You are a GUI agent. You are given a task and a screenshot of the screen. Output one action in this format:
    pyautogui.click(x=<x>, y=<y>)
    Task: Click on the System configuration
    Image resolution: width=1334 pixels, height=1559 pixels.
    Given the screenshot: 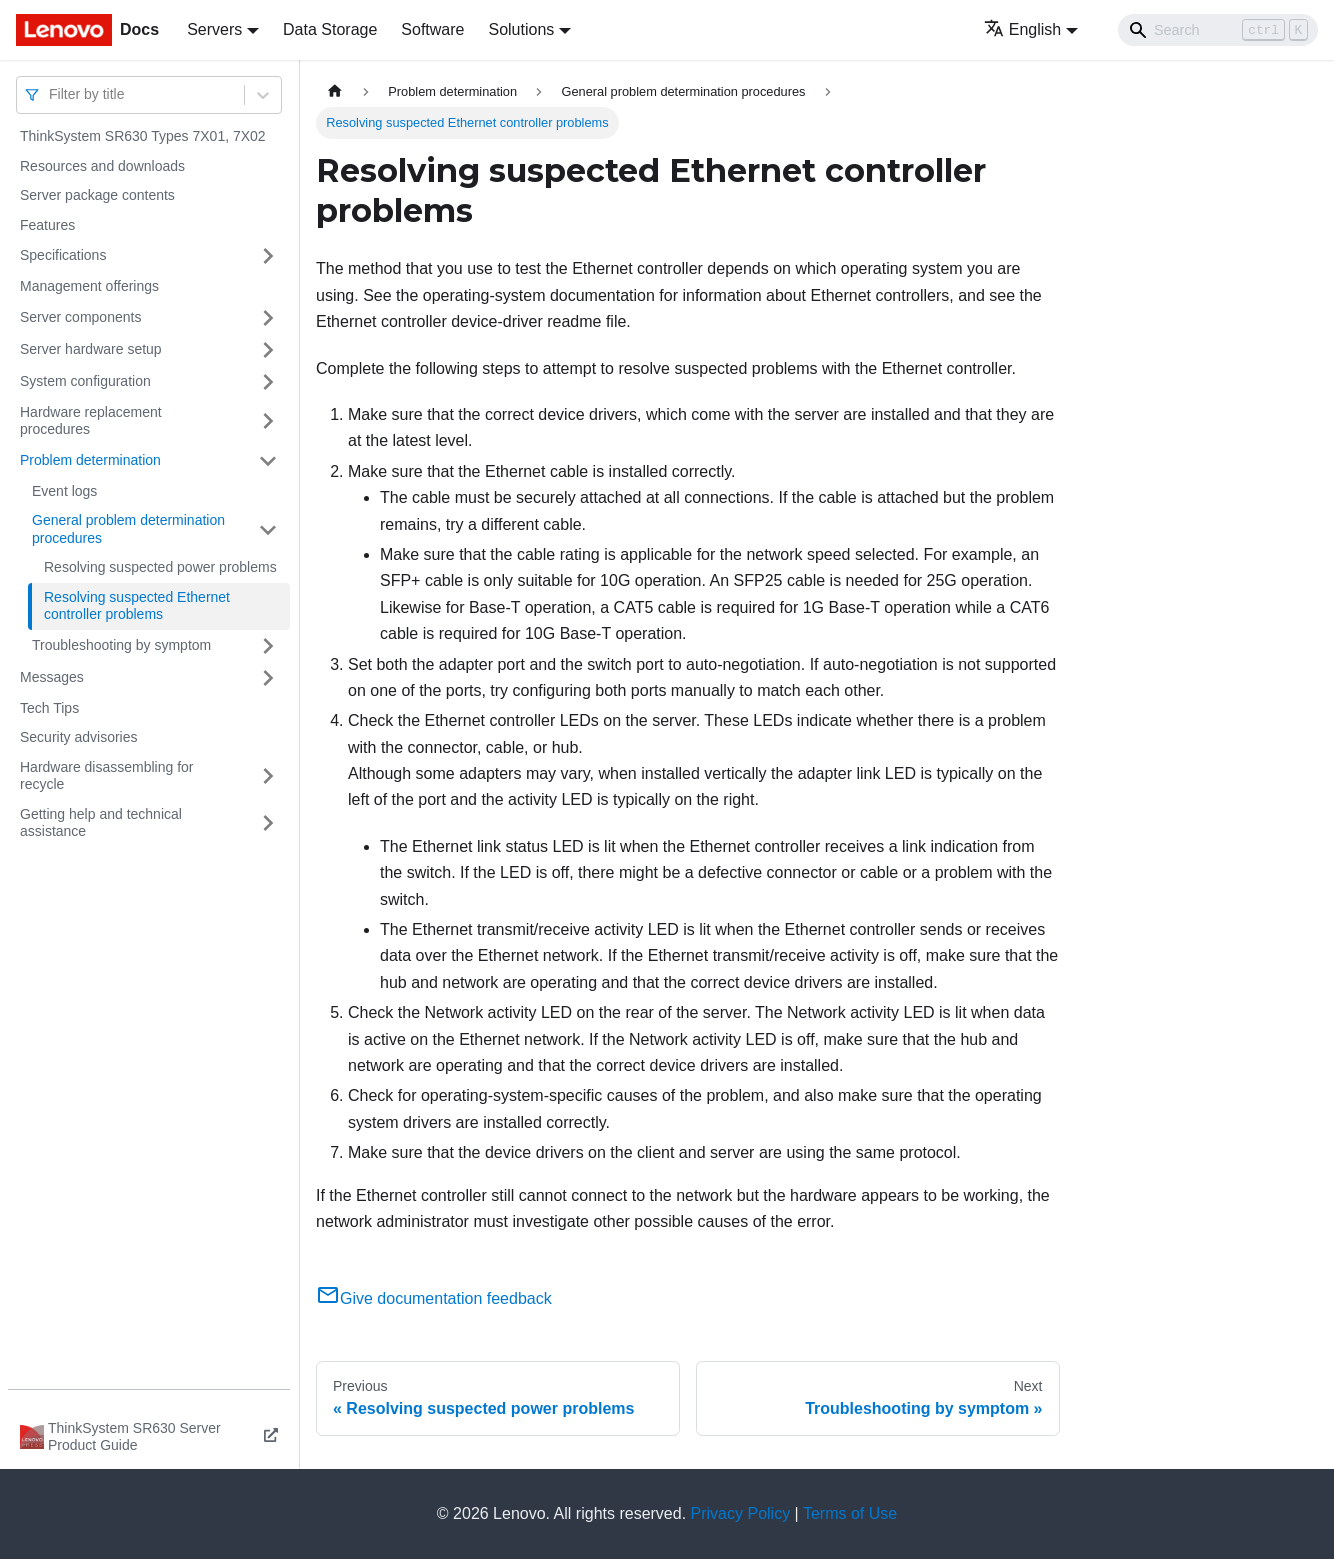 What is the action you would take?
    pyautogui.click(x=85, y=381)
    